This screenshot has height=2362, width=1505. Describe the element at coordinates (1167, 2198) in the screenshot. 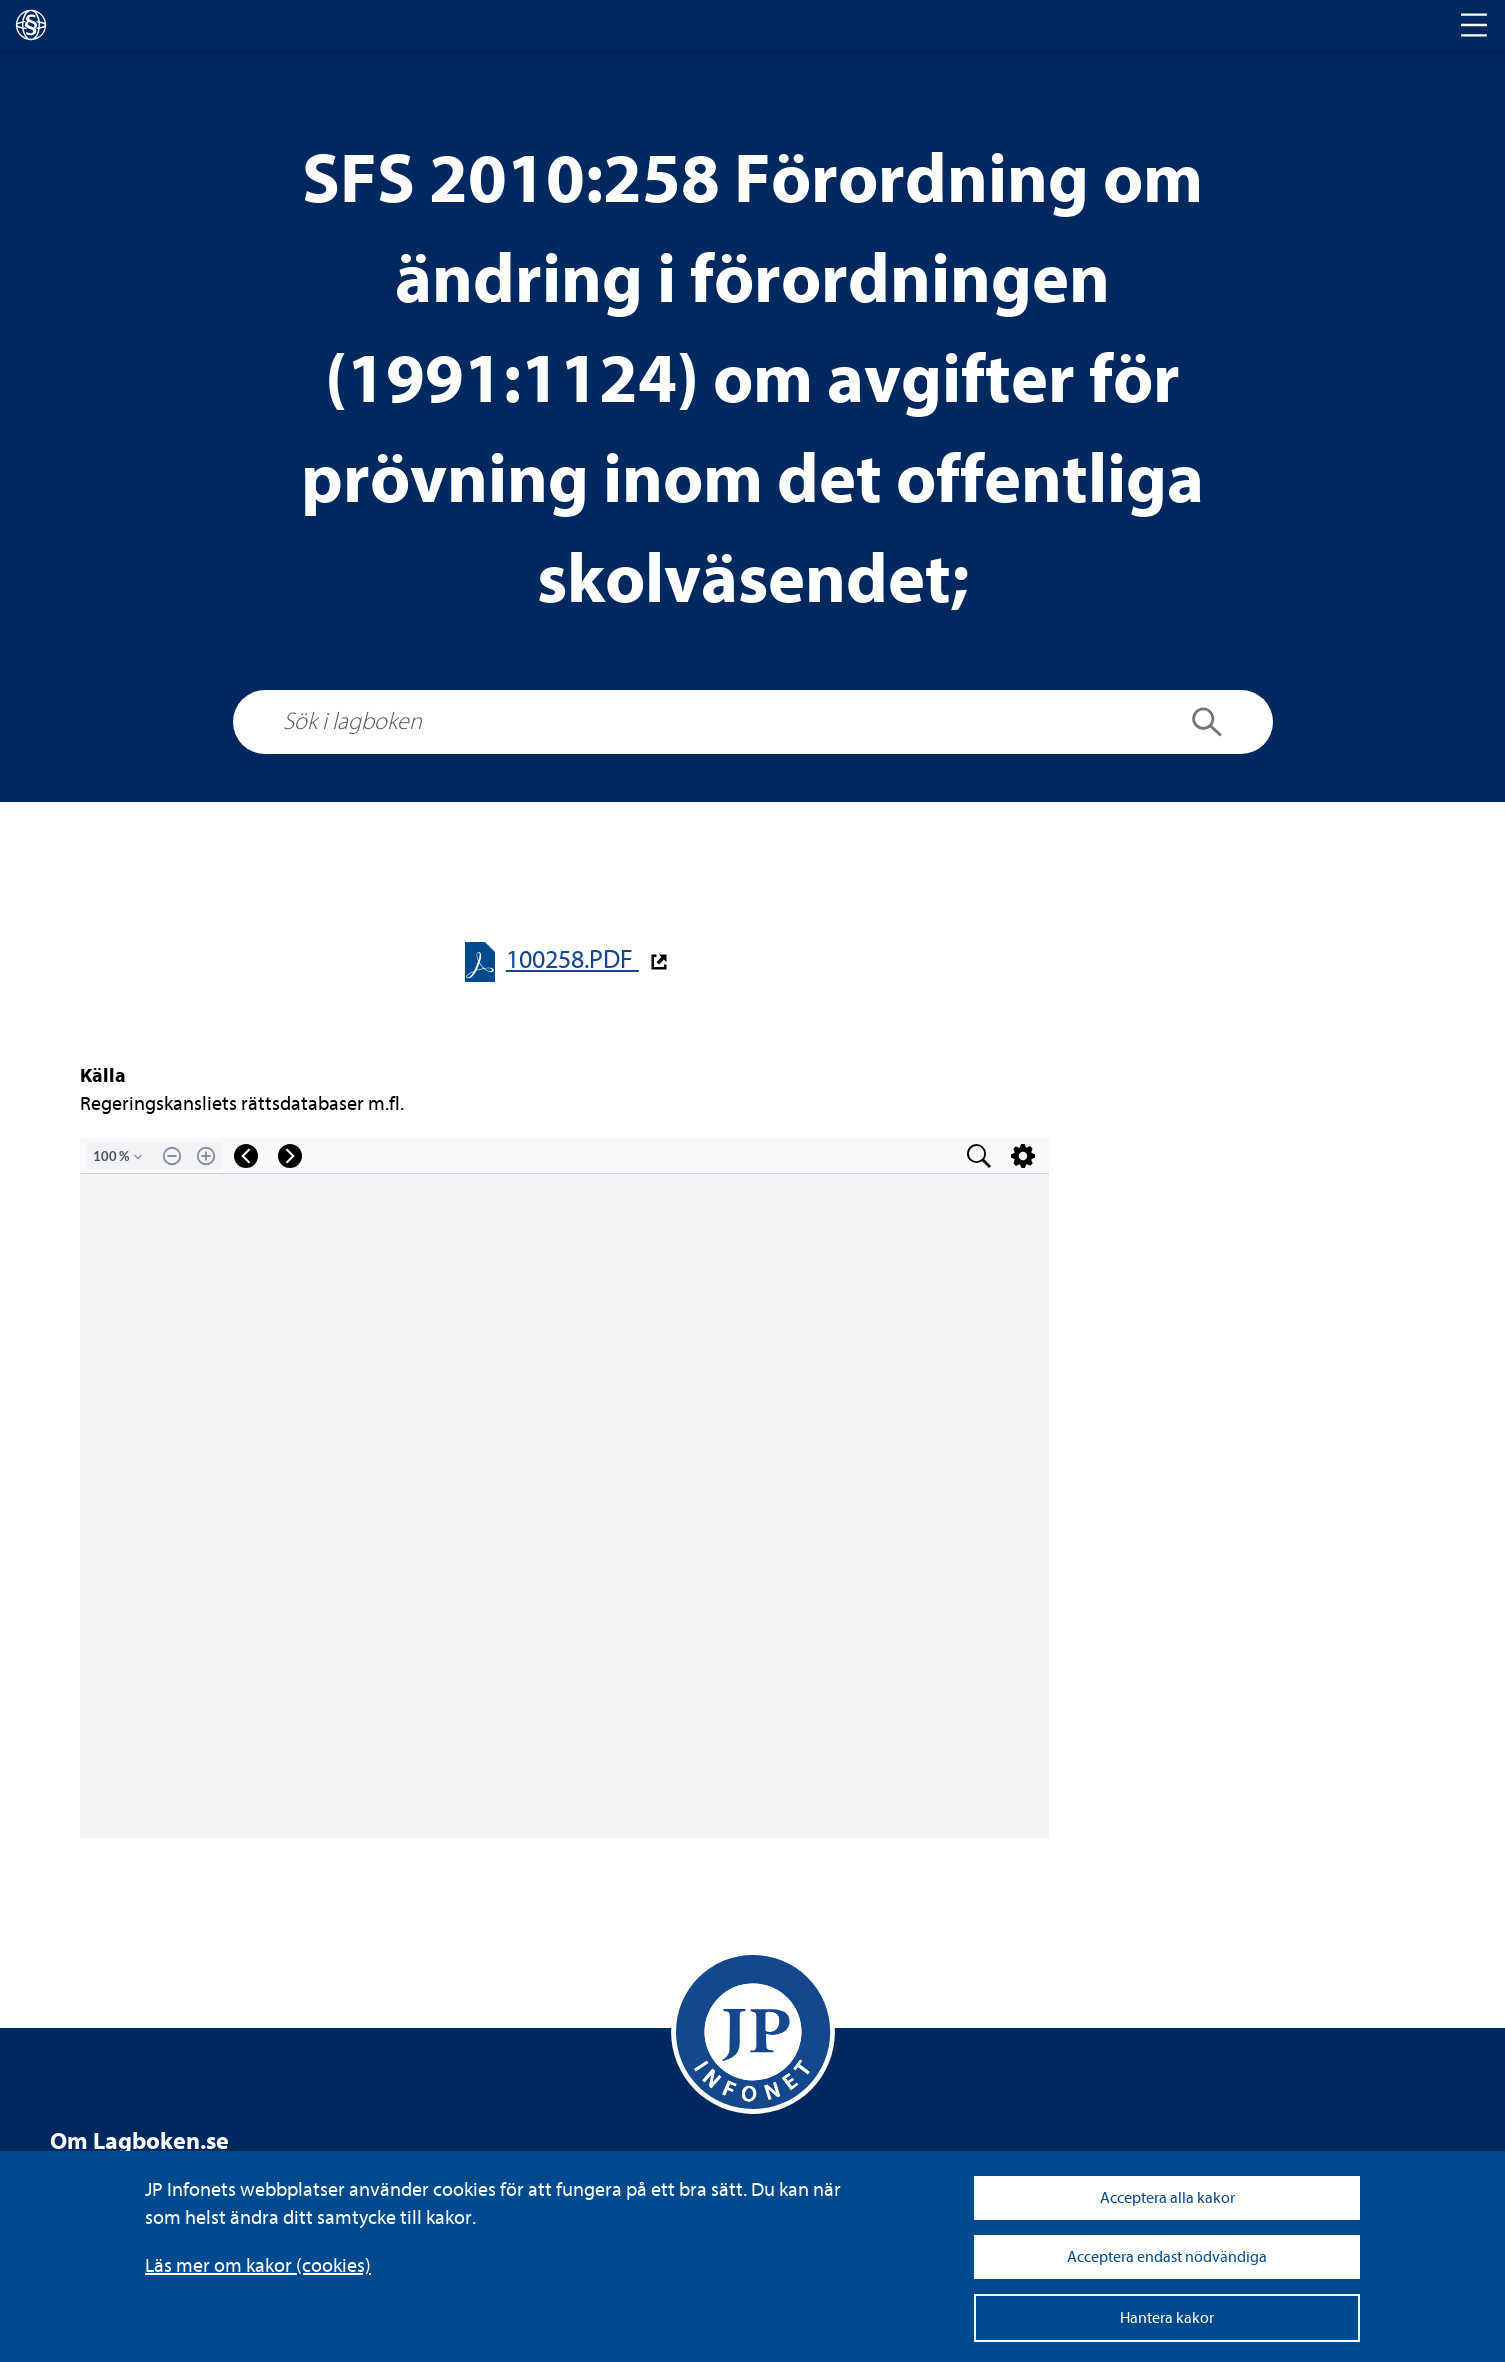

I see `Acceptera alla kakor` at that location.